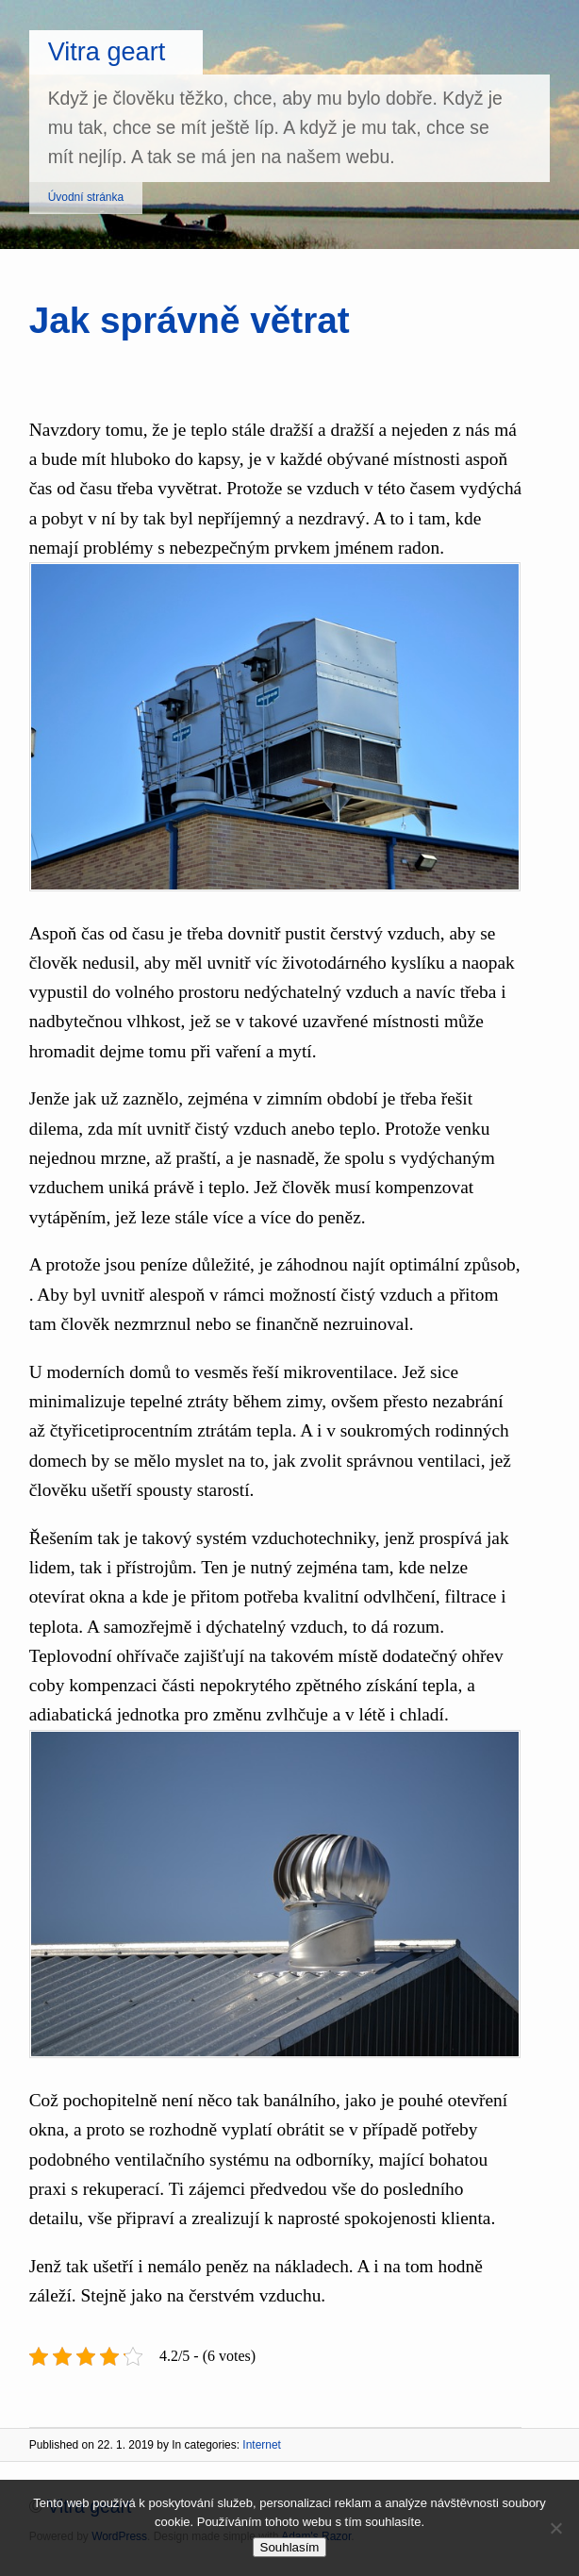 This screenshot has width=579, height=2576. What do you see at coordinates (555, 2527) in the screenshot?
I see `[No]` at bounding box center [555, 2527].